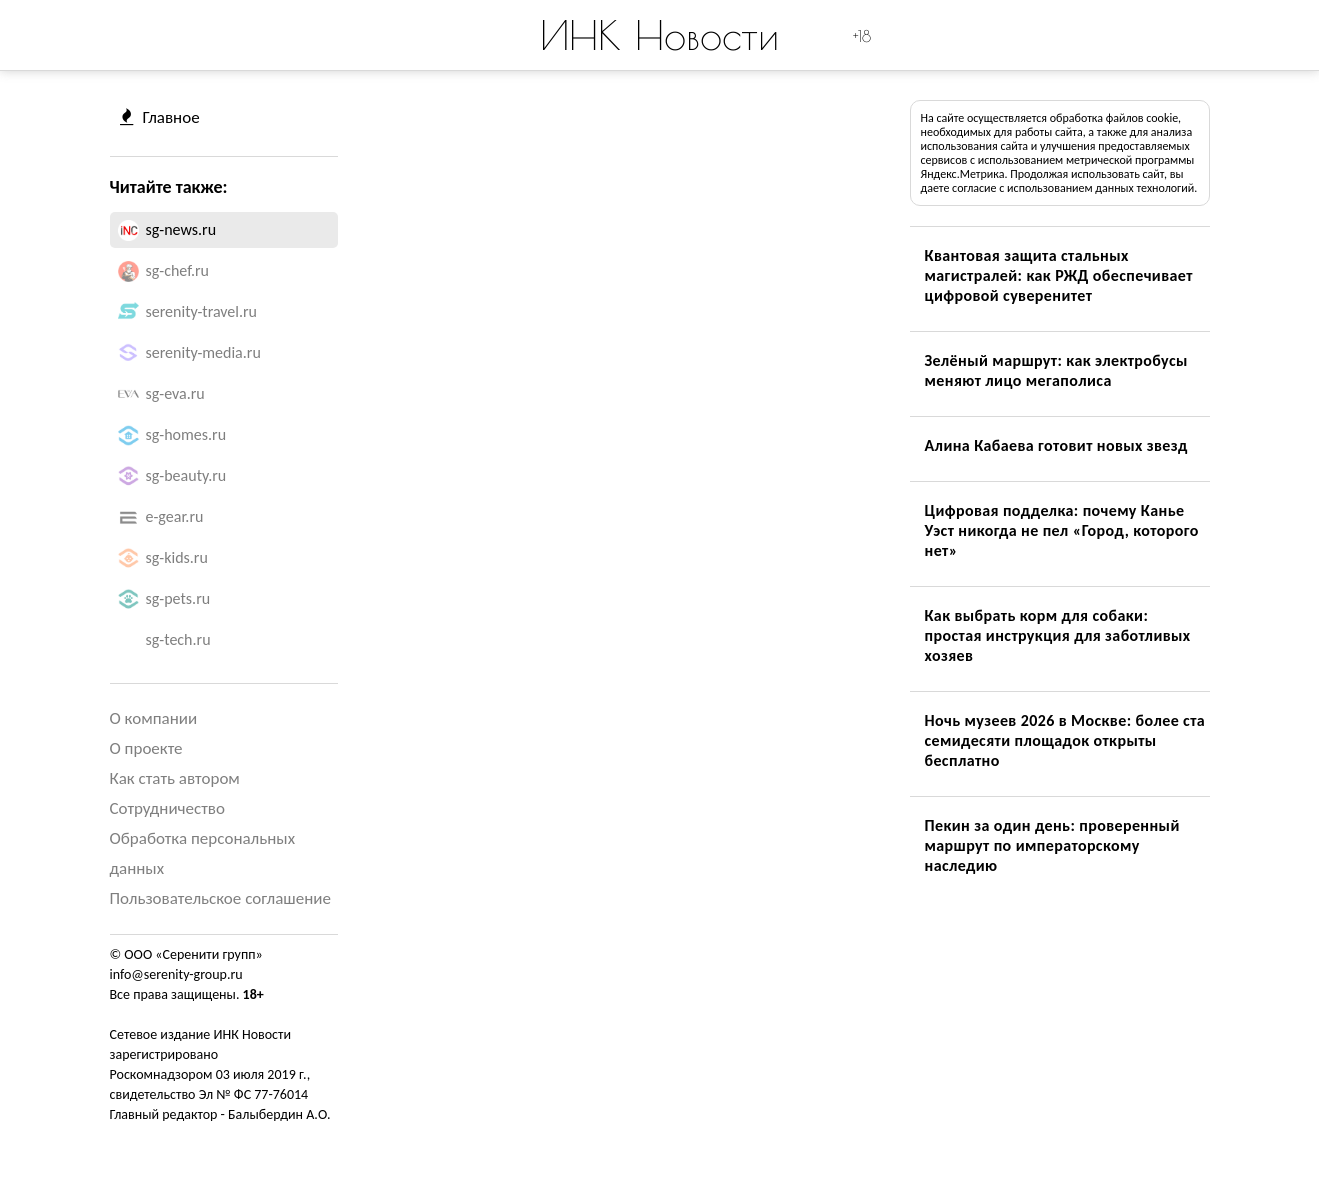  Describe the element at coordinates (154, 718) in the screenshot. I see `О компании` at that location.